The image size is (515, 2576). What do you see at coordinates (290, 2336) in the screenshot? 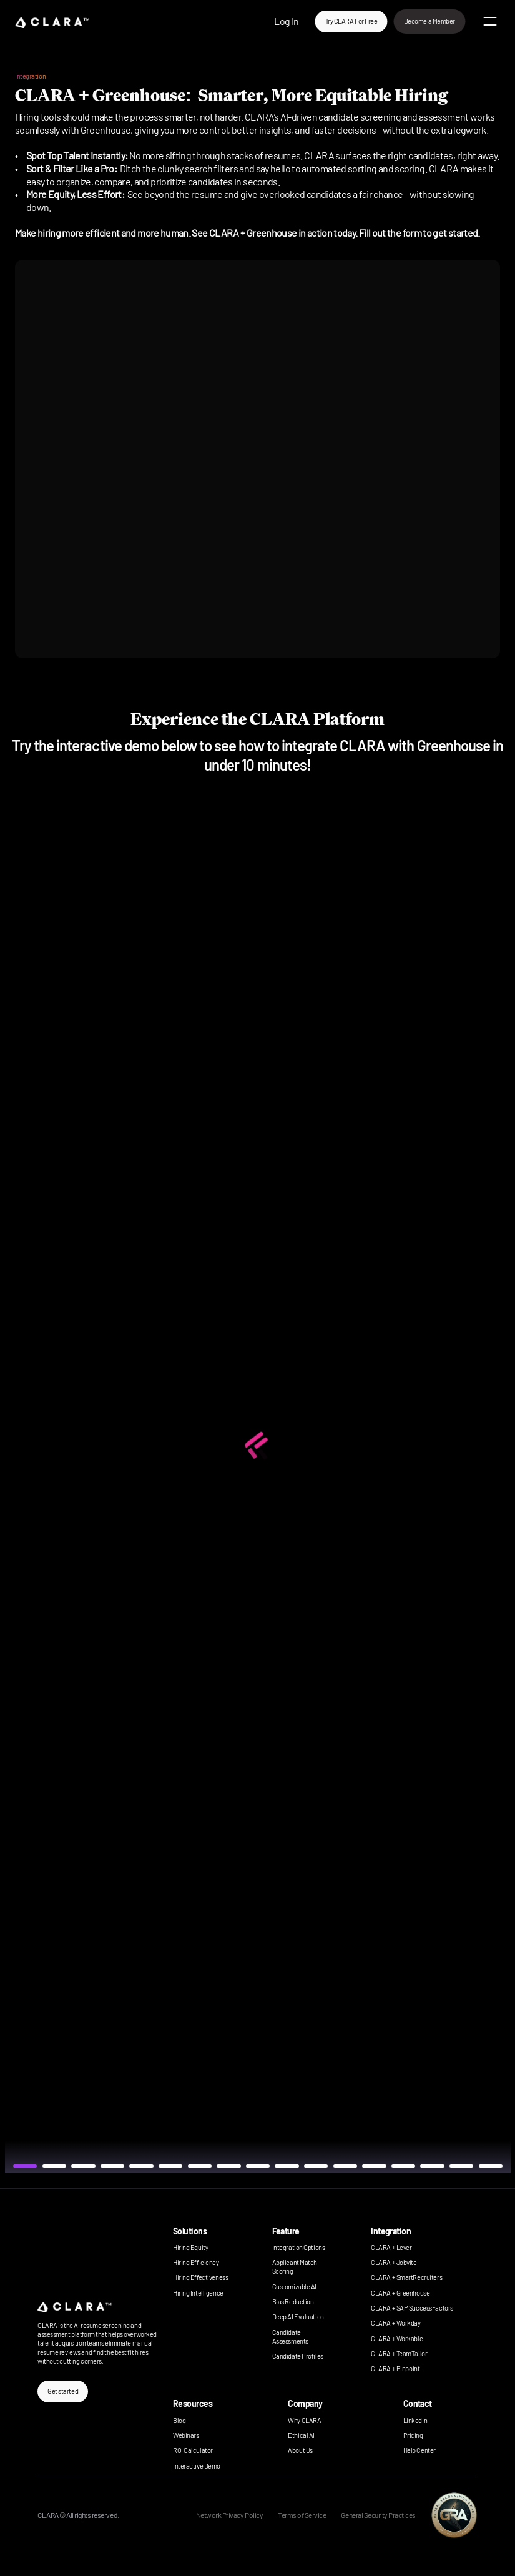
I see `Candidate Assessments` at bounding box center [290, 2336].